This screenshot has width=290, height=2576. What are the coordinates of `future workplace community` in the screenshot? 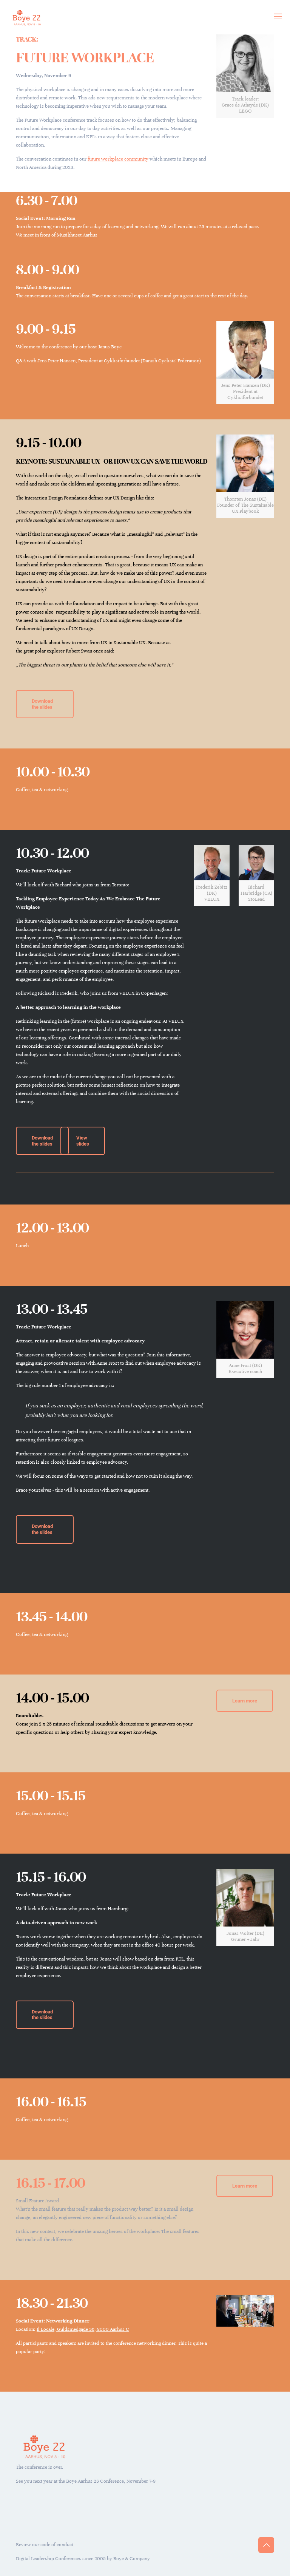 It's located at (118, 159).